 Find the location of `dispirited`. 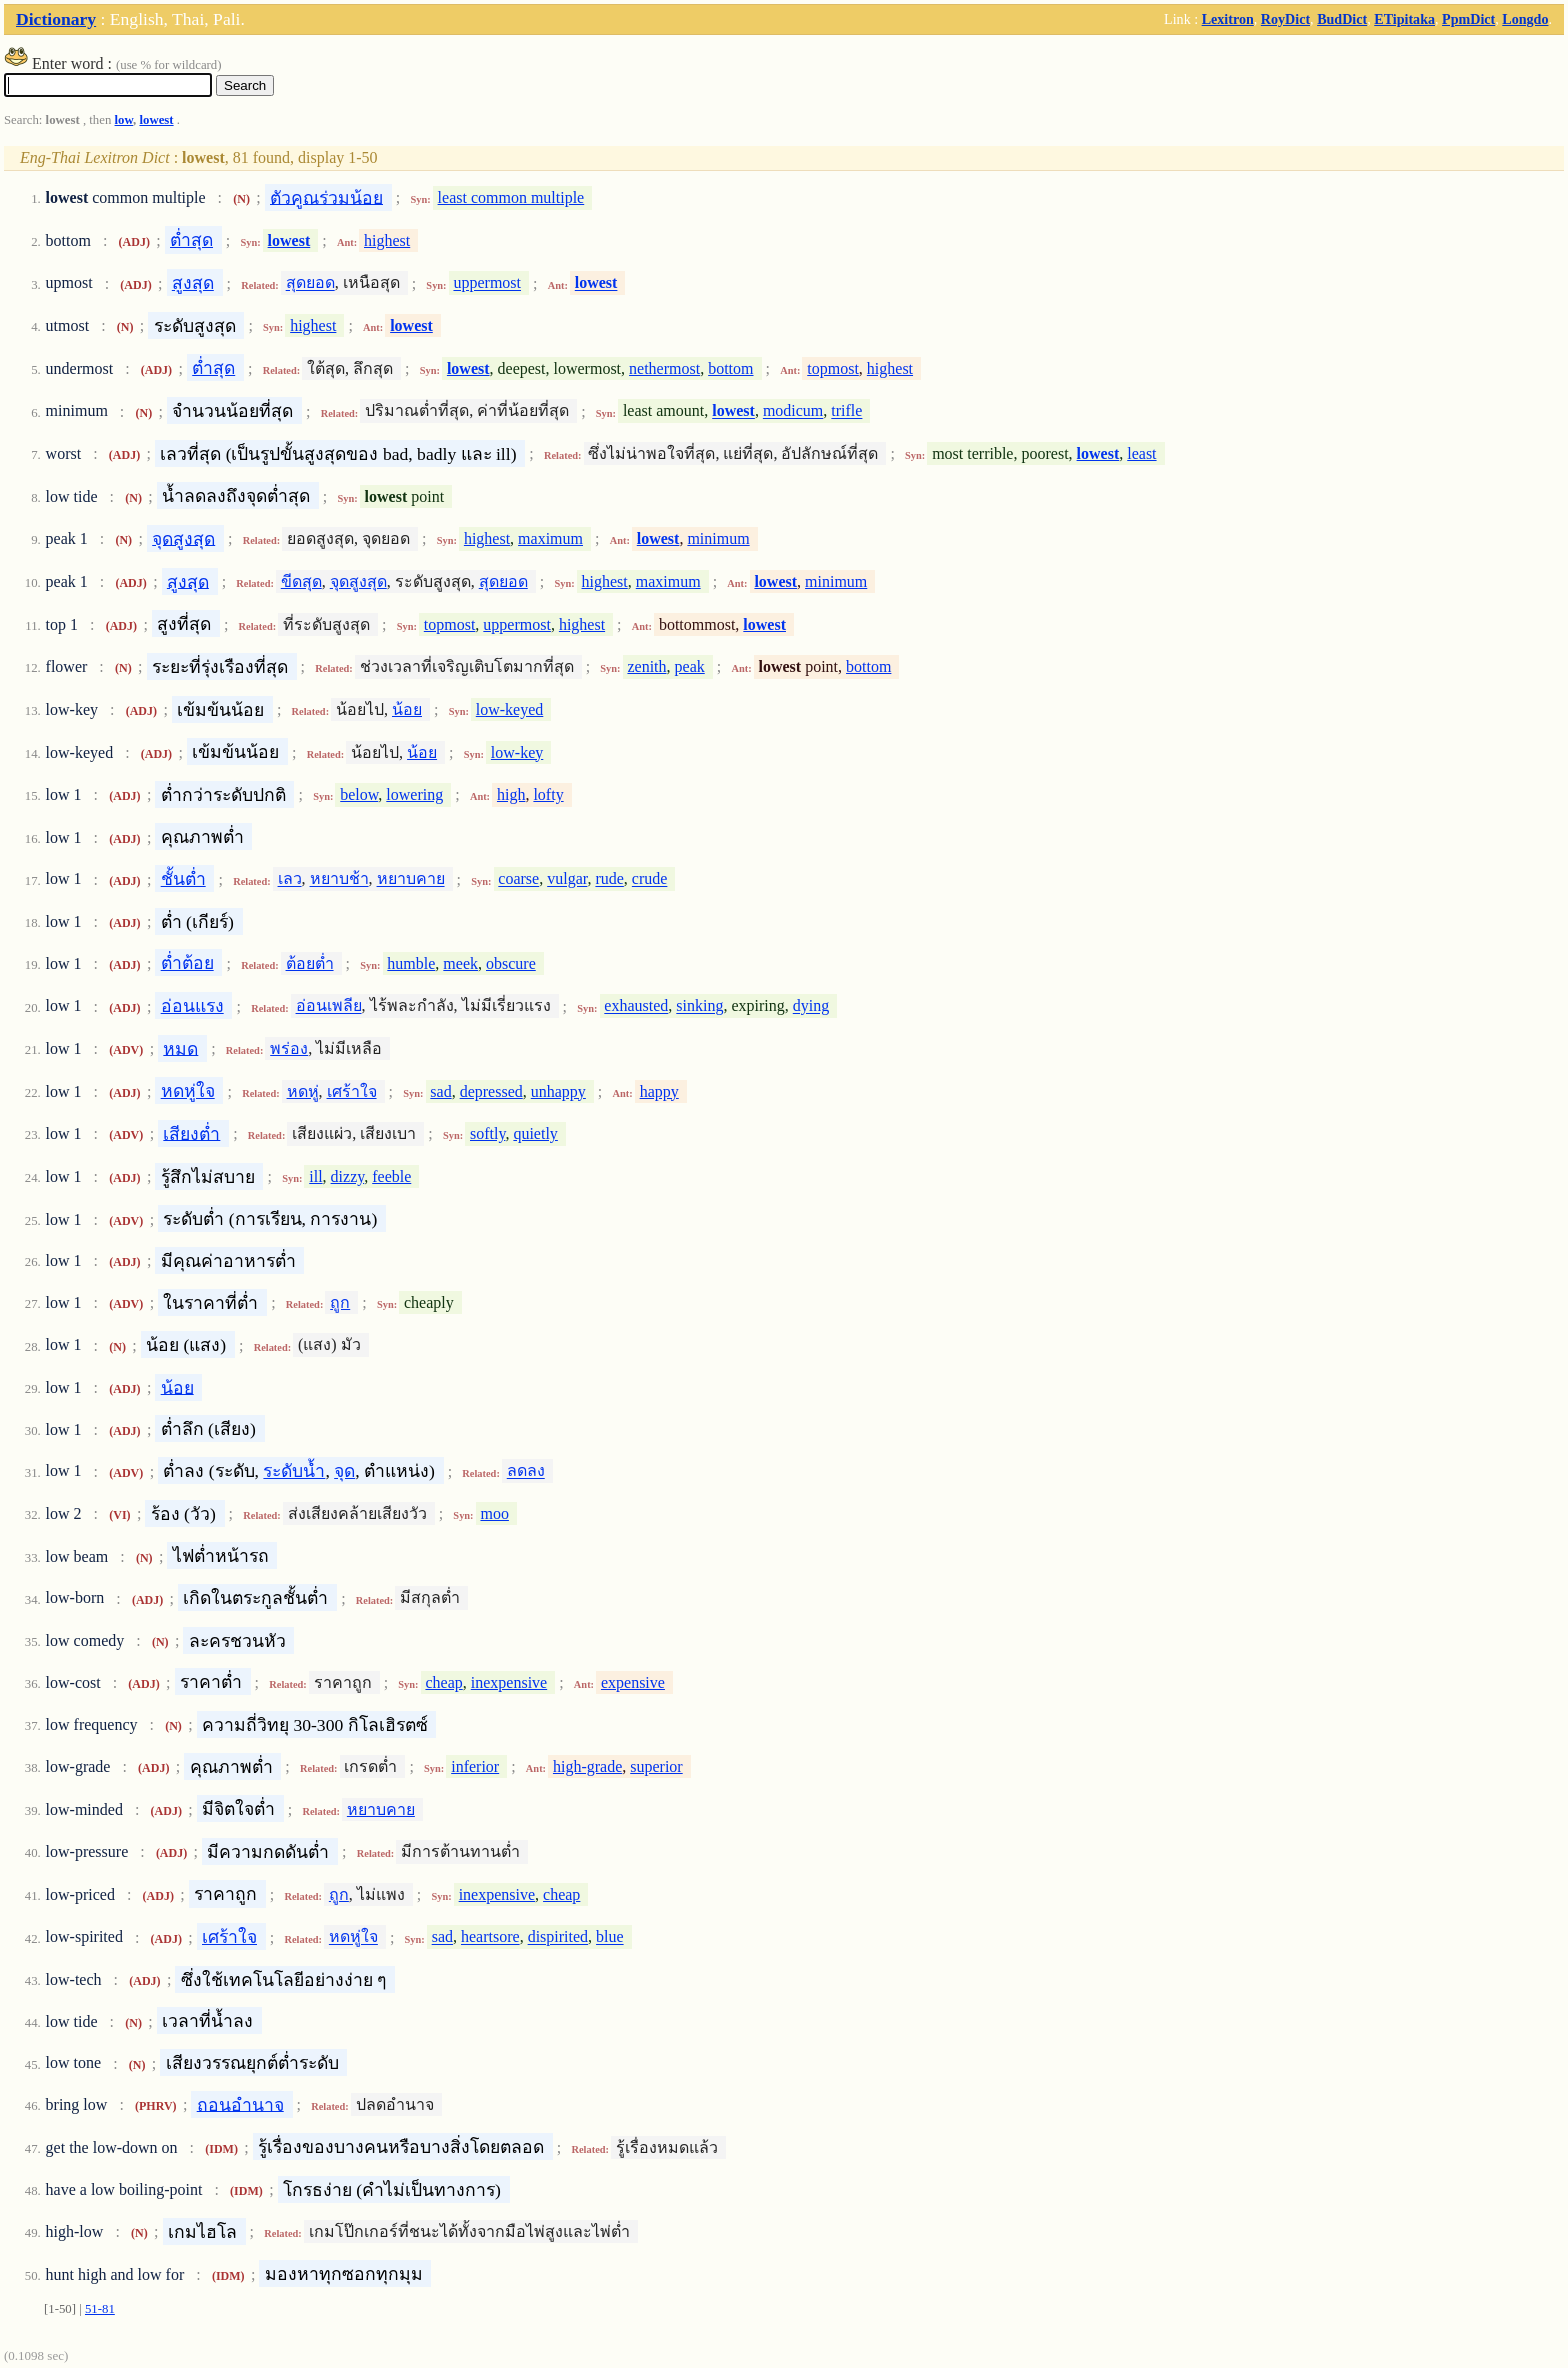

dispirited is located at coordinates (558, 1937).